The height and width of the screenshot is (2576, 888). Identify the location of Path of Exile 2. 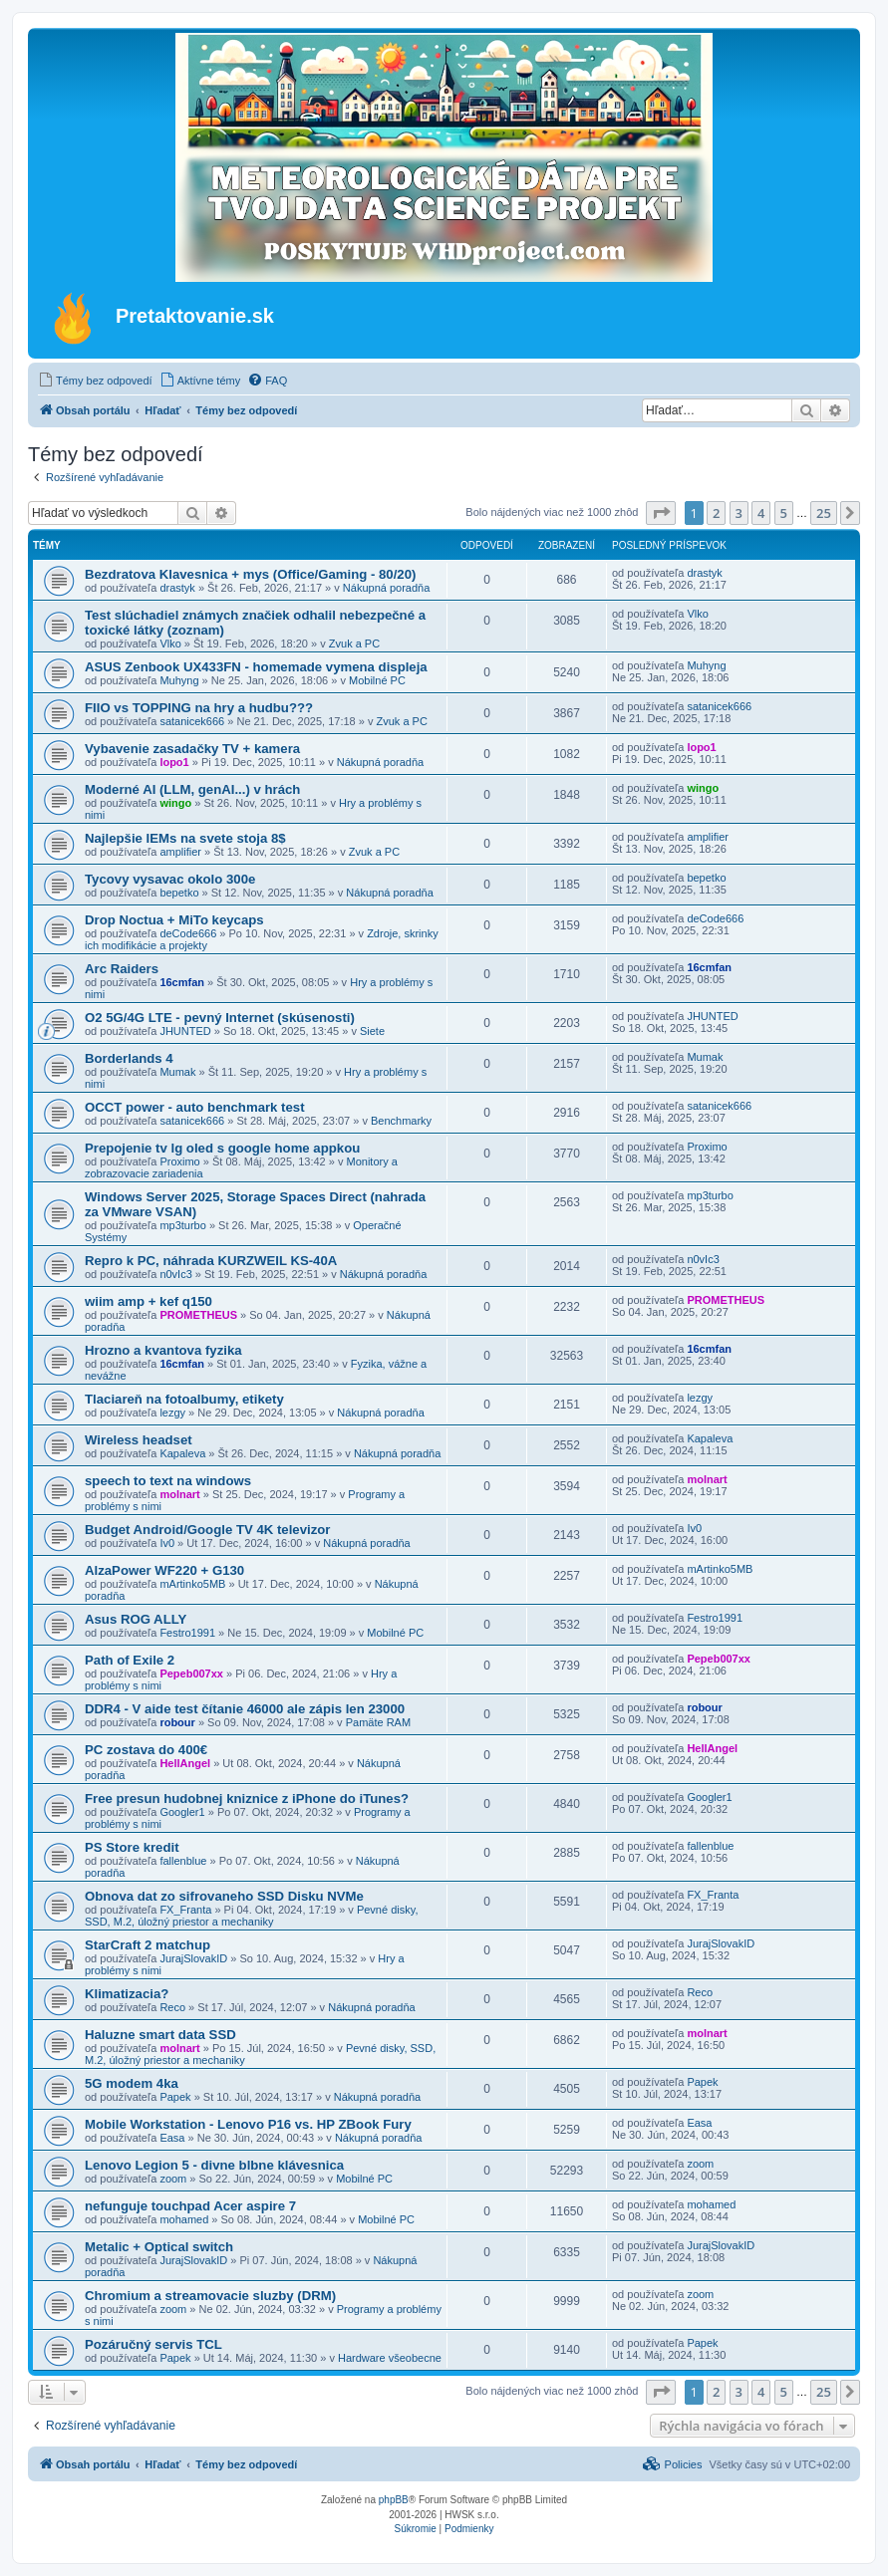
(129, 1660).